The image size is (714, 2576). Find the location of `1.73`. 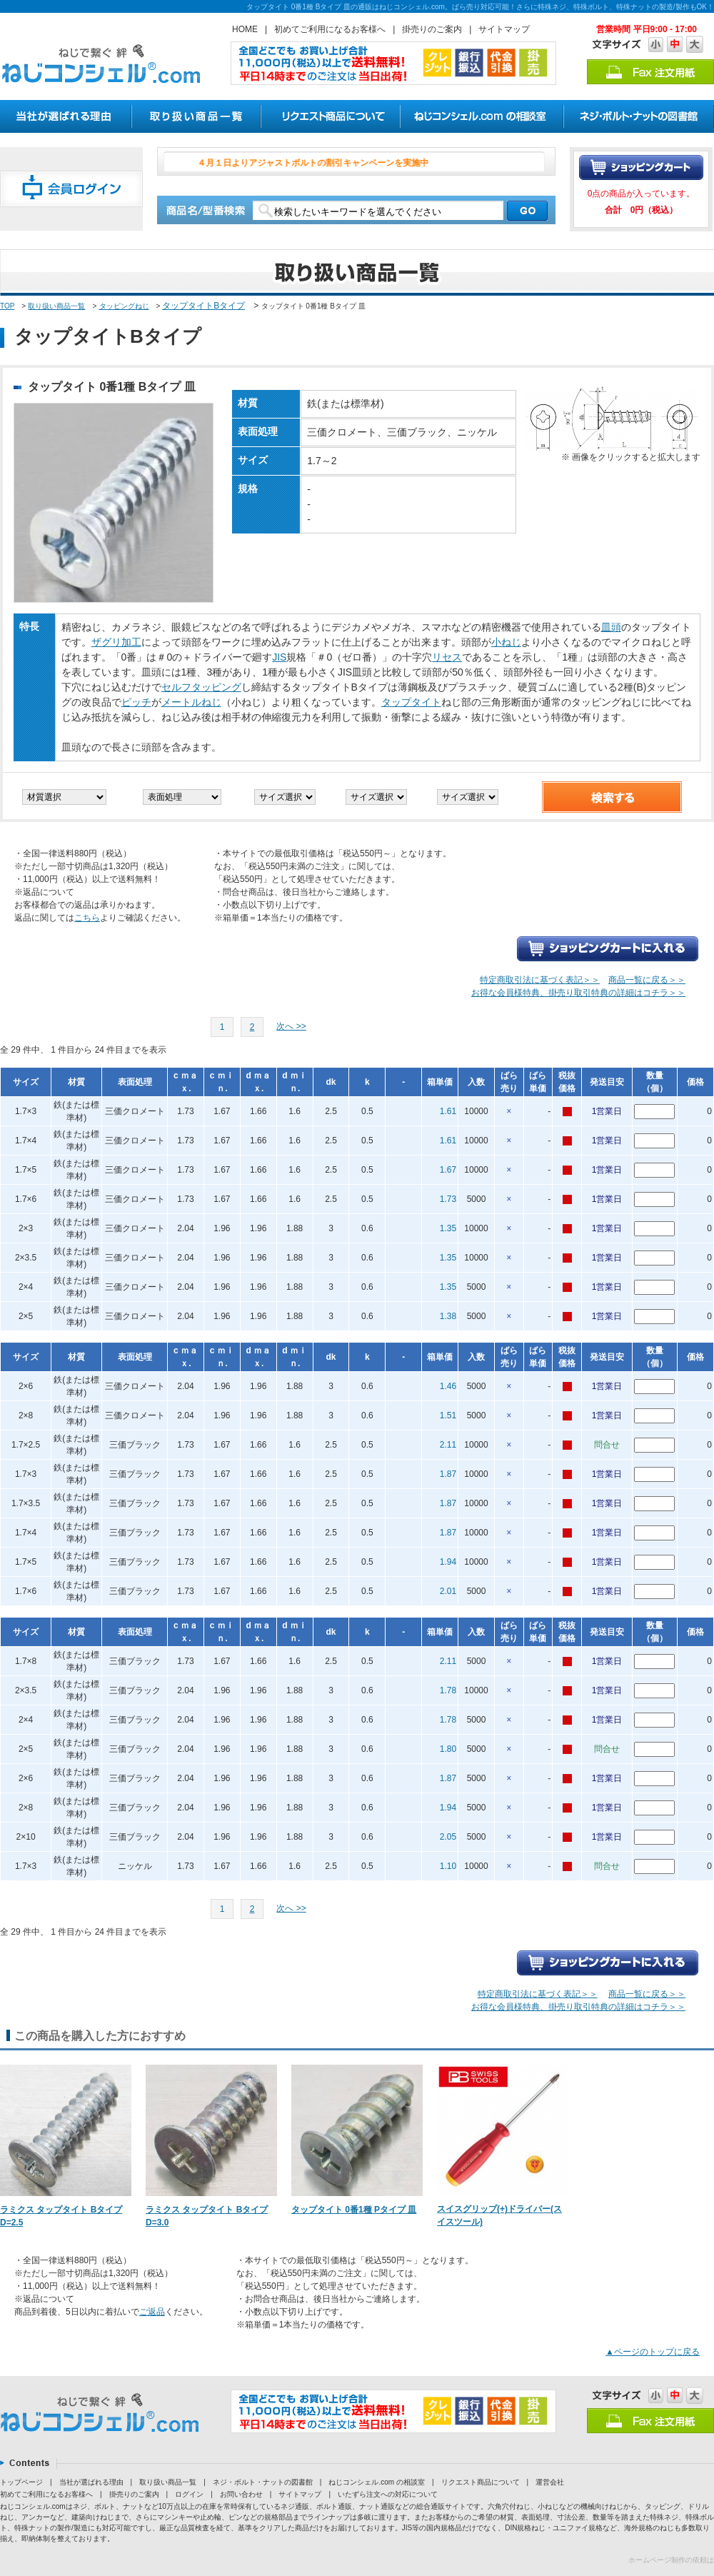

1.73 is located at coordinates (448, 1199).